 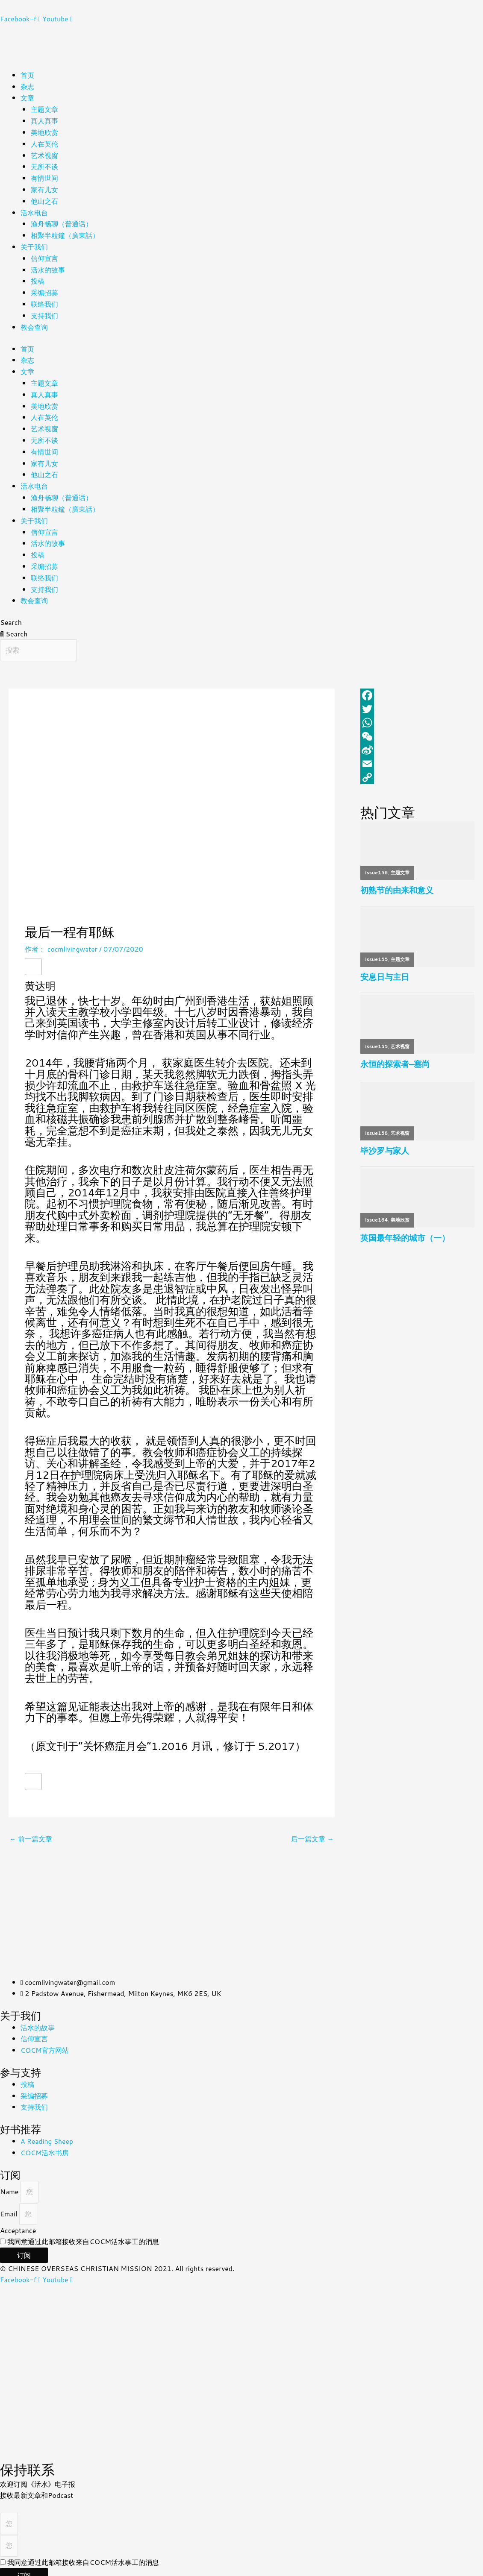 What do you see at coordinates (396, 882) in the screenshot?
I see `初熟节的由来和意义` at bounding box center [396, 882].